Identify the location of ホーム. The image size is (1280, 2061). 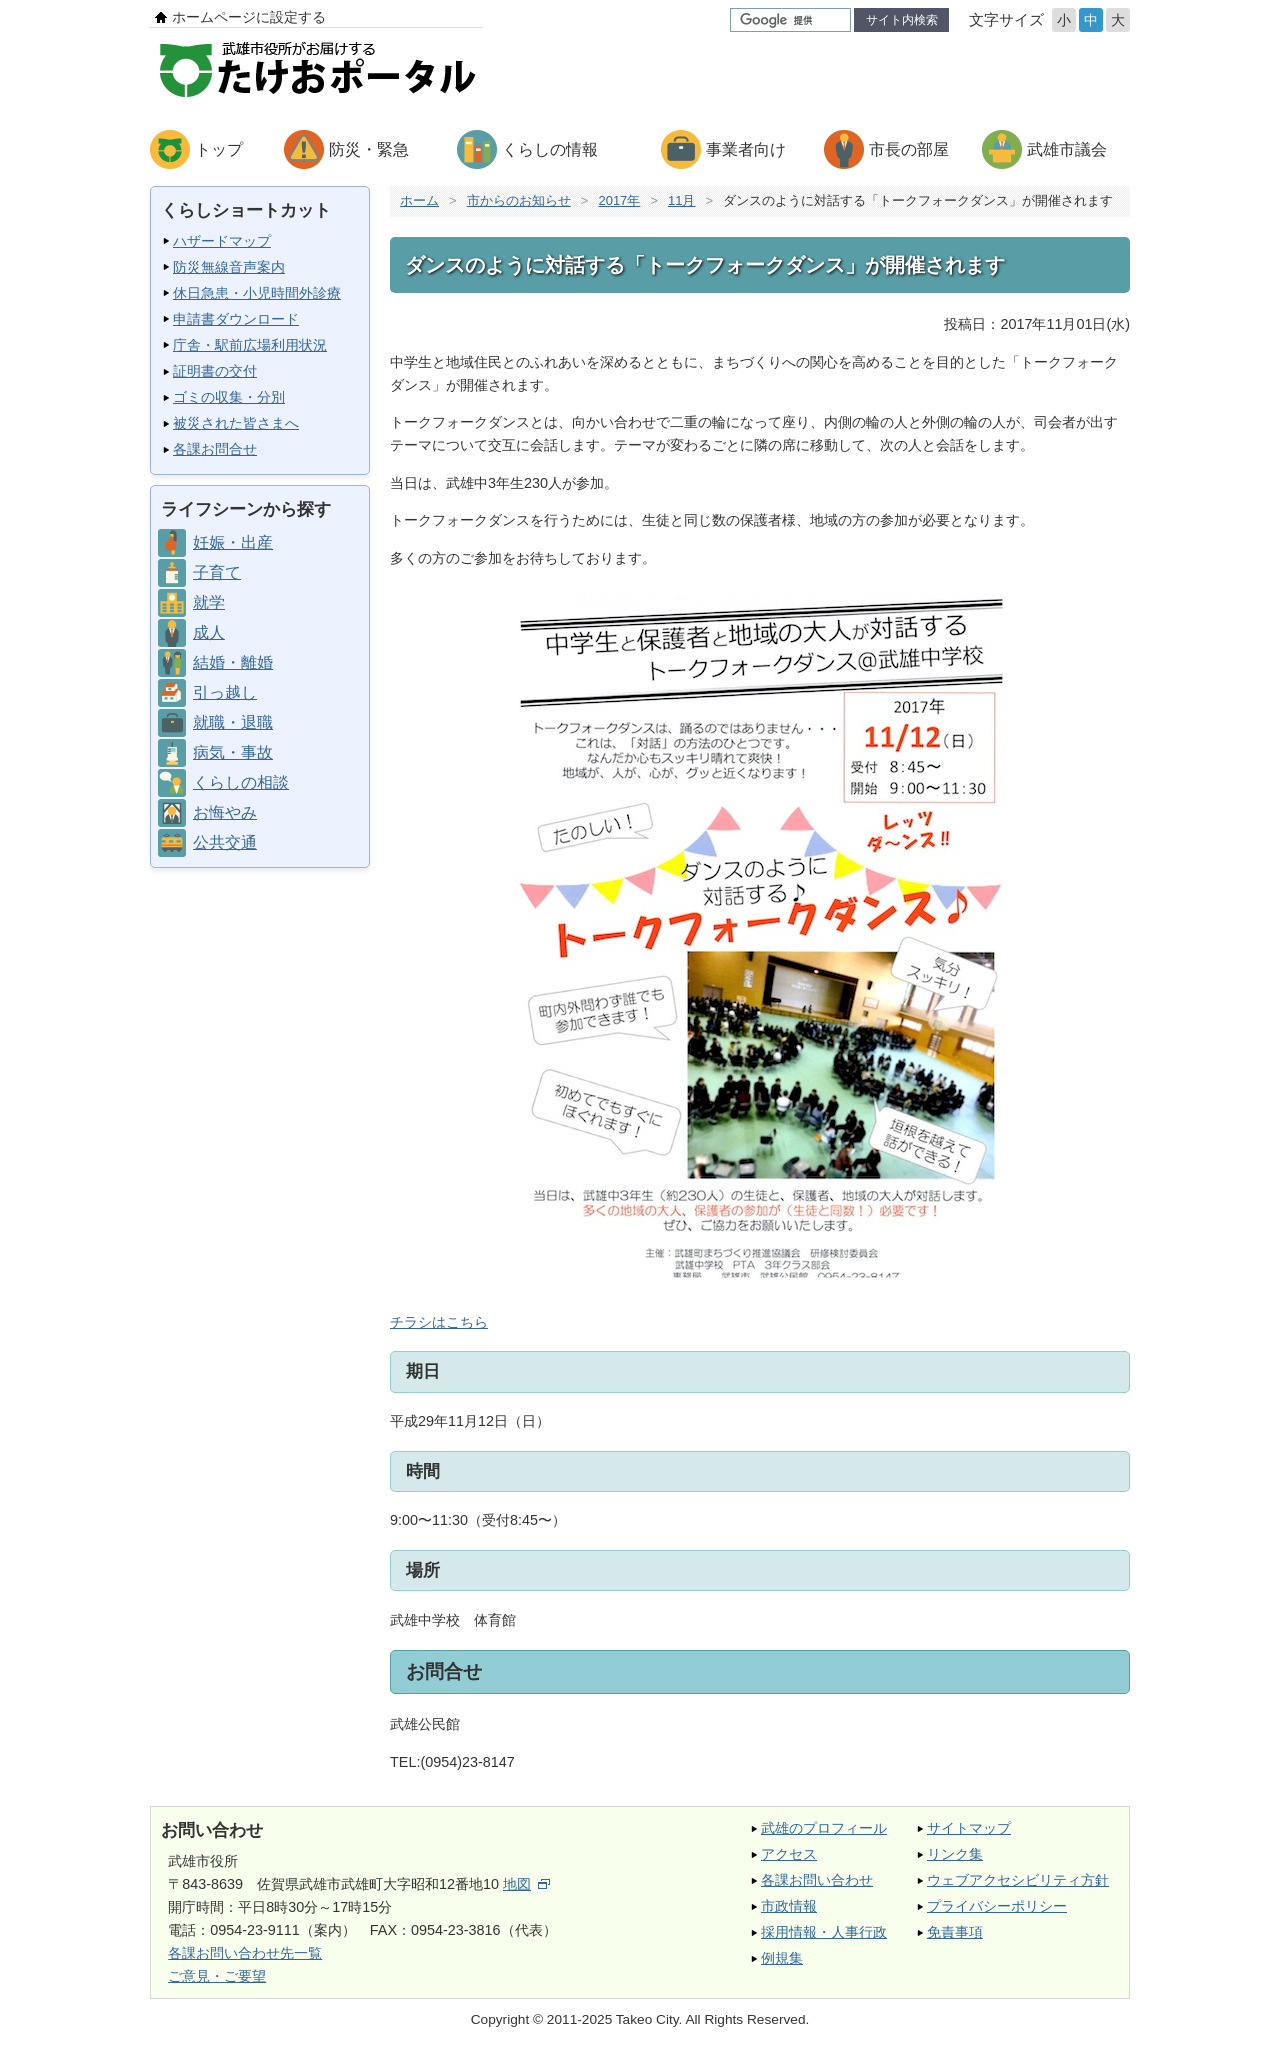
(419, 200).